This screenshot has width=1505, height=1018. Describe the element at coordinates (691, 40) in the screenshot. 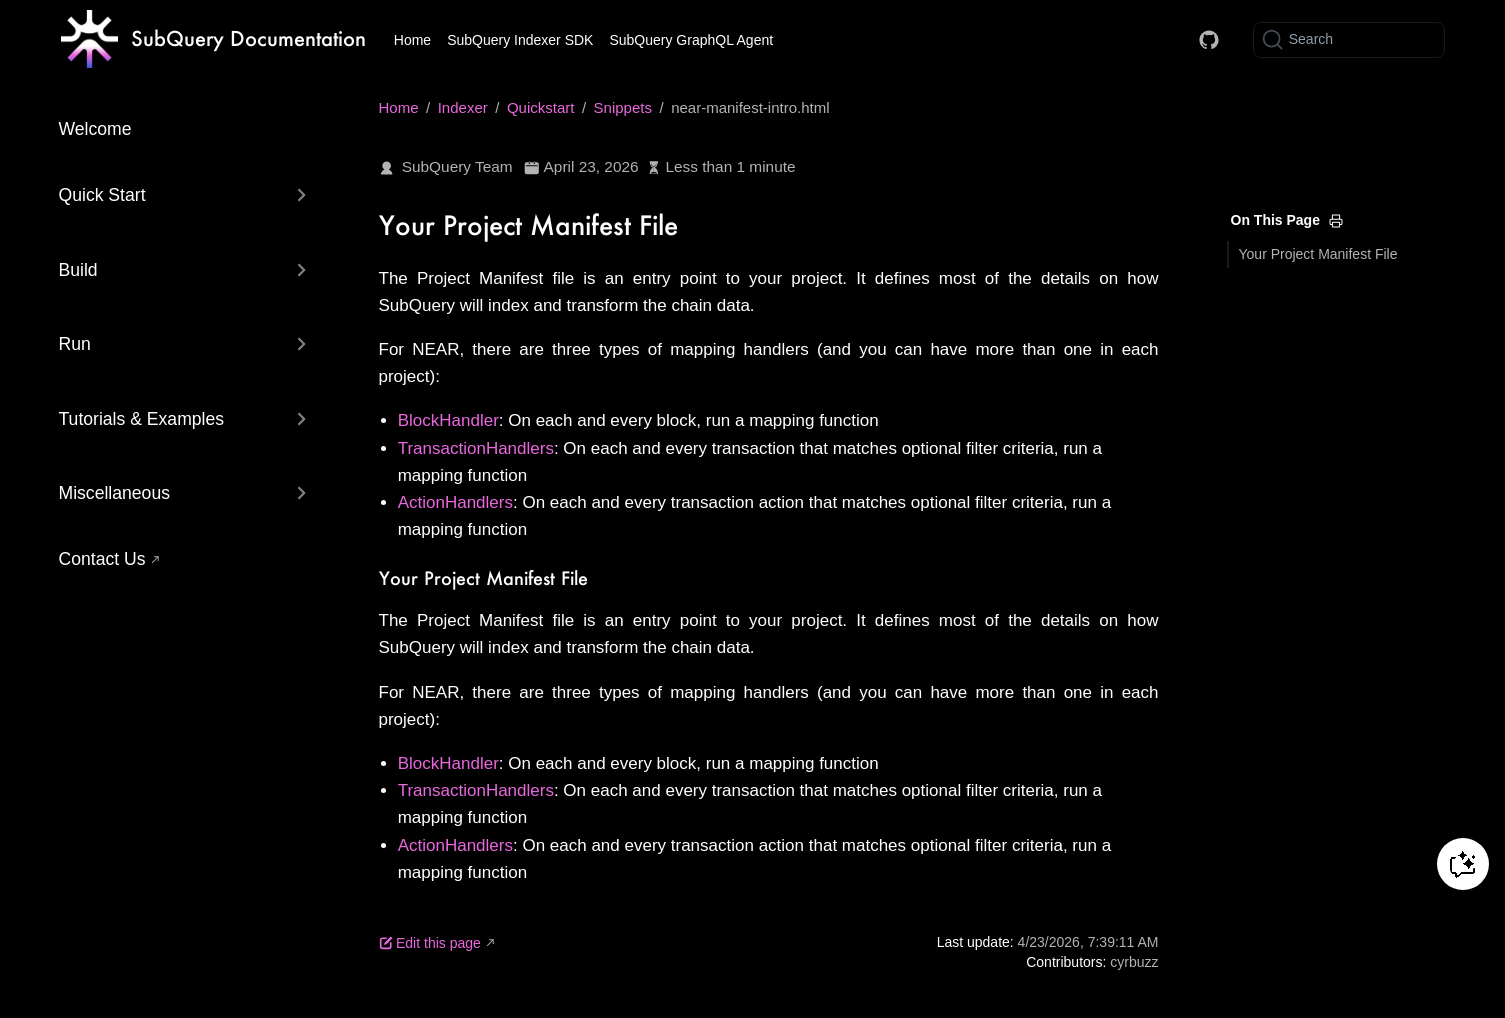

I see `SubQuery GraphQL Agent` at that location.